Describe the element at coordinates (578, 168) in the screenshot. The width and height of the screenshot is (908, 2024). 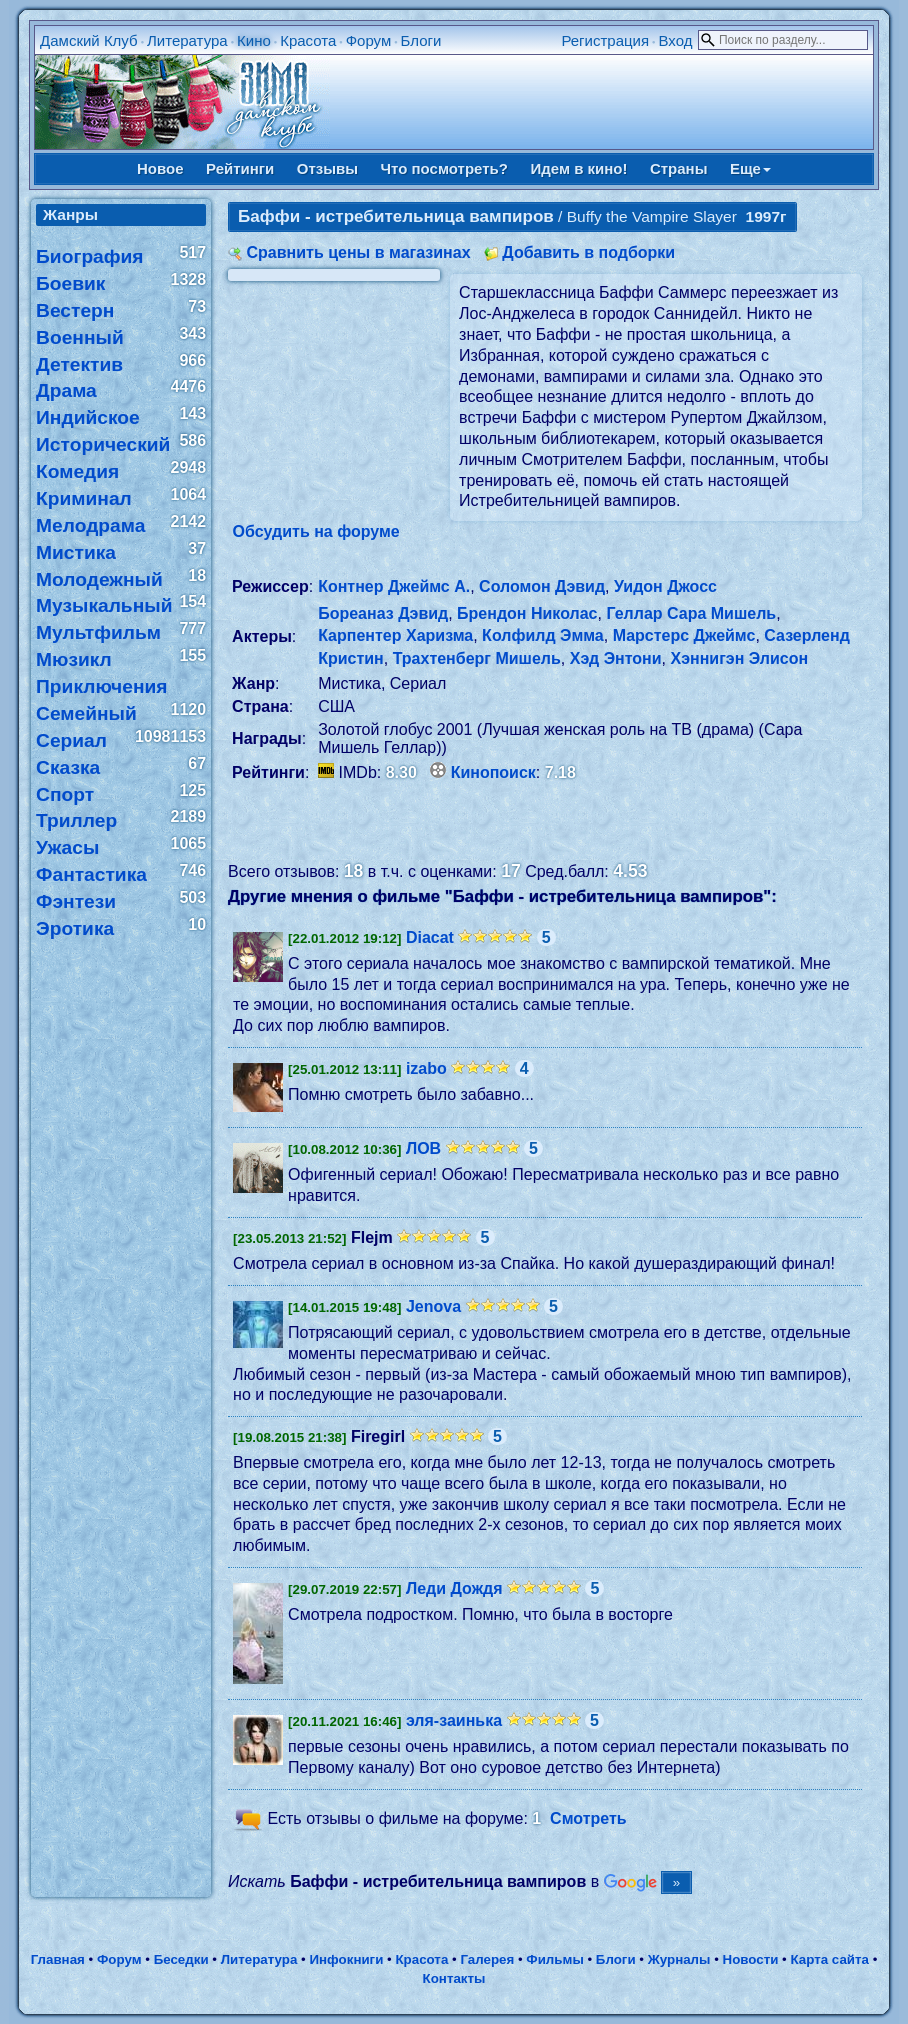
I see `Идем в кино!` at that location.